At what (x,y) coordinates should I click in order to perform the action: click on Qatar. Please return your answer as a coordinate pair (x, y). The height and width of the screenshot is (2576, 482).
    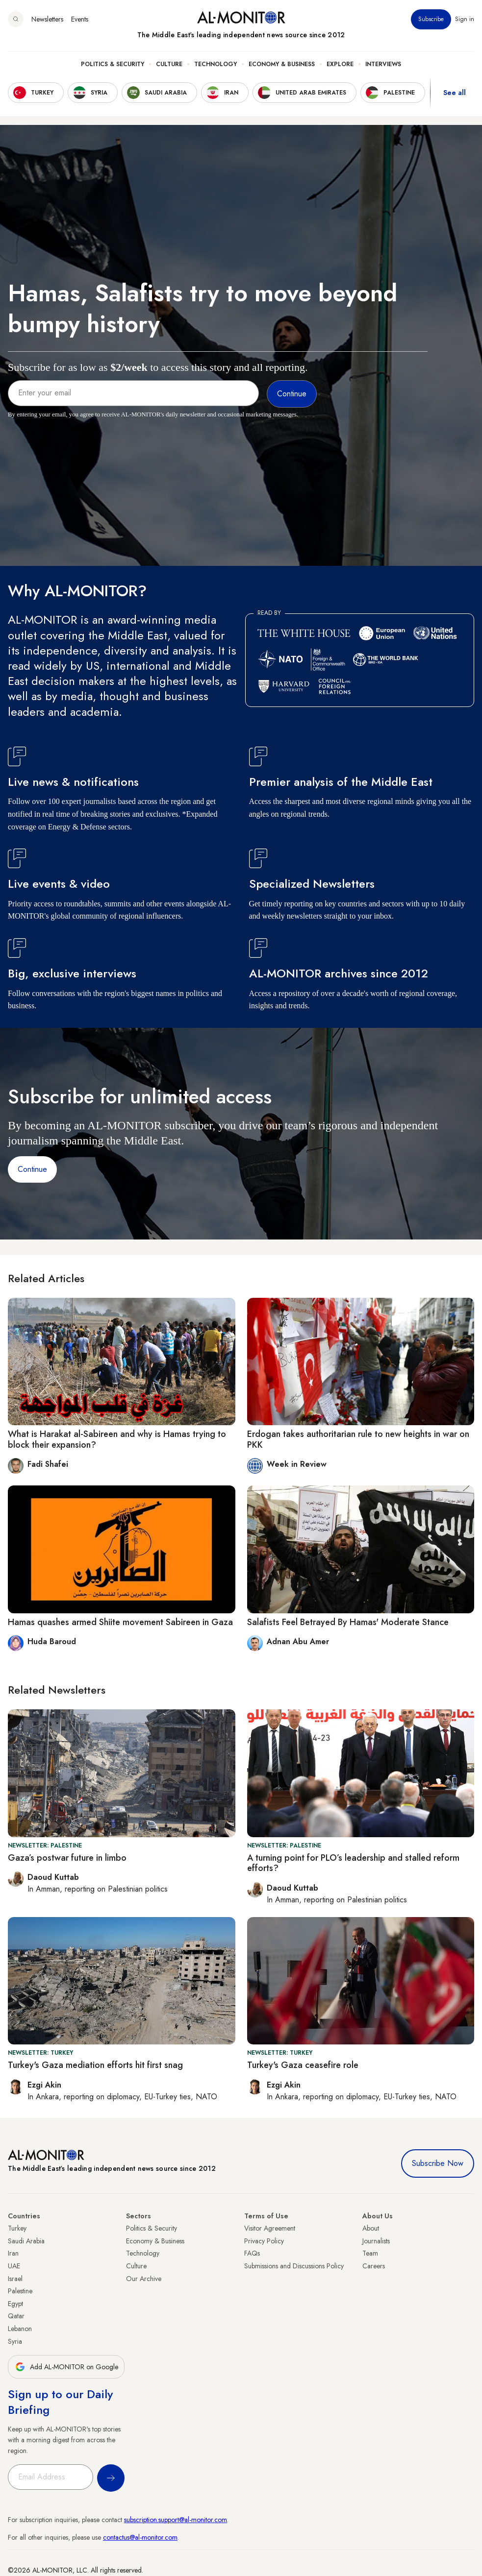
    Looking at the image, I should click on (16, 2316).